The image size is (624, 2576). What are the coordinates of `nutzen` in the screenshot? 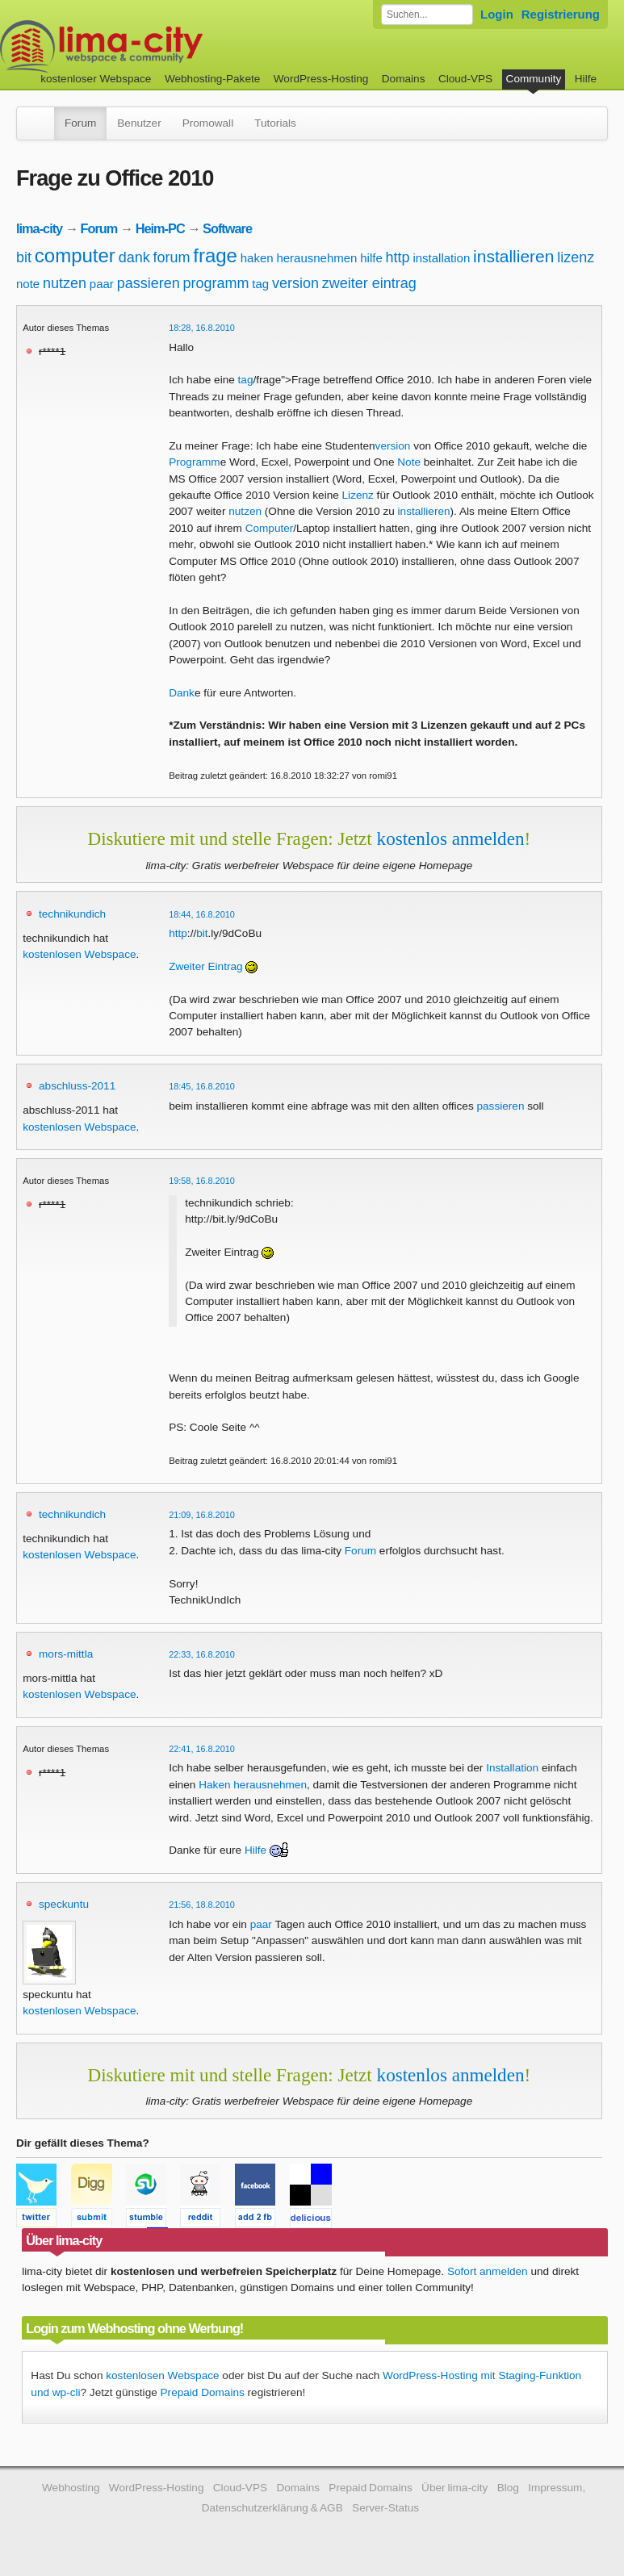 It's located at (64, 283).